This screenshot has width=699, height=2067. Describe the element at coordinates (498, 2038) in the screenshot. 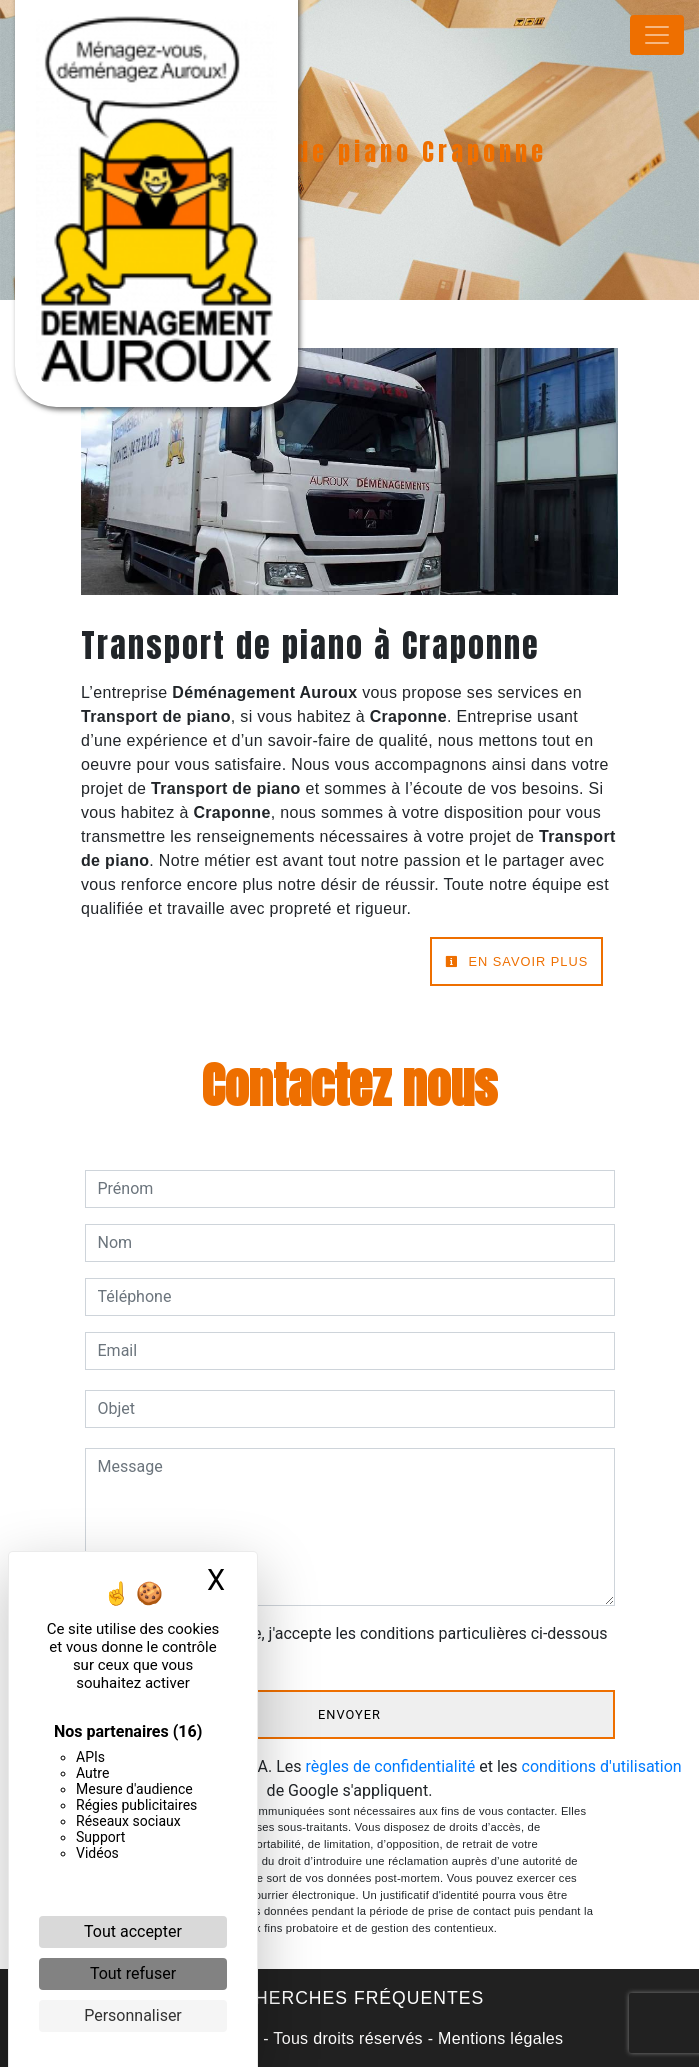

I see `Mentions légales` at that location.